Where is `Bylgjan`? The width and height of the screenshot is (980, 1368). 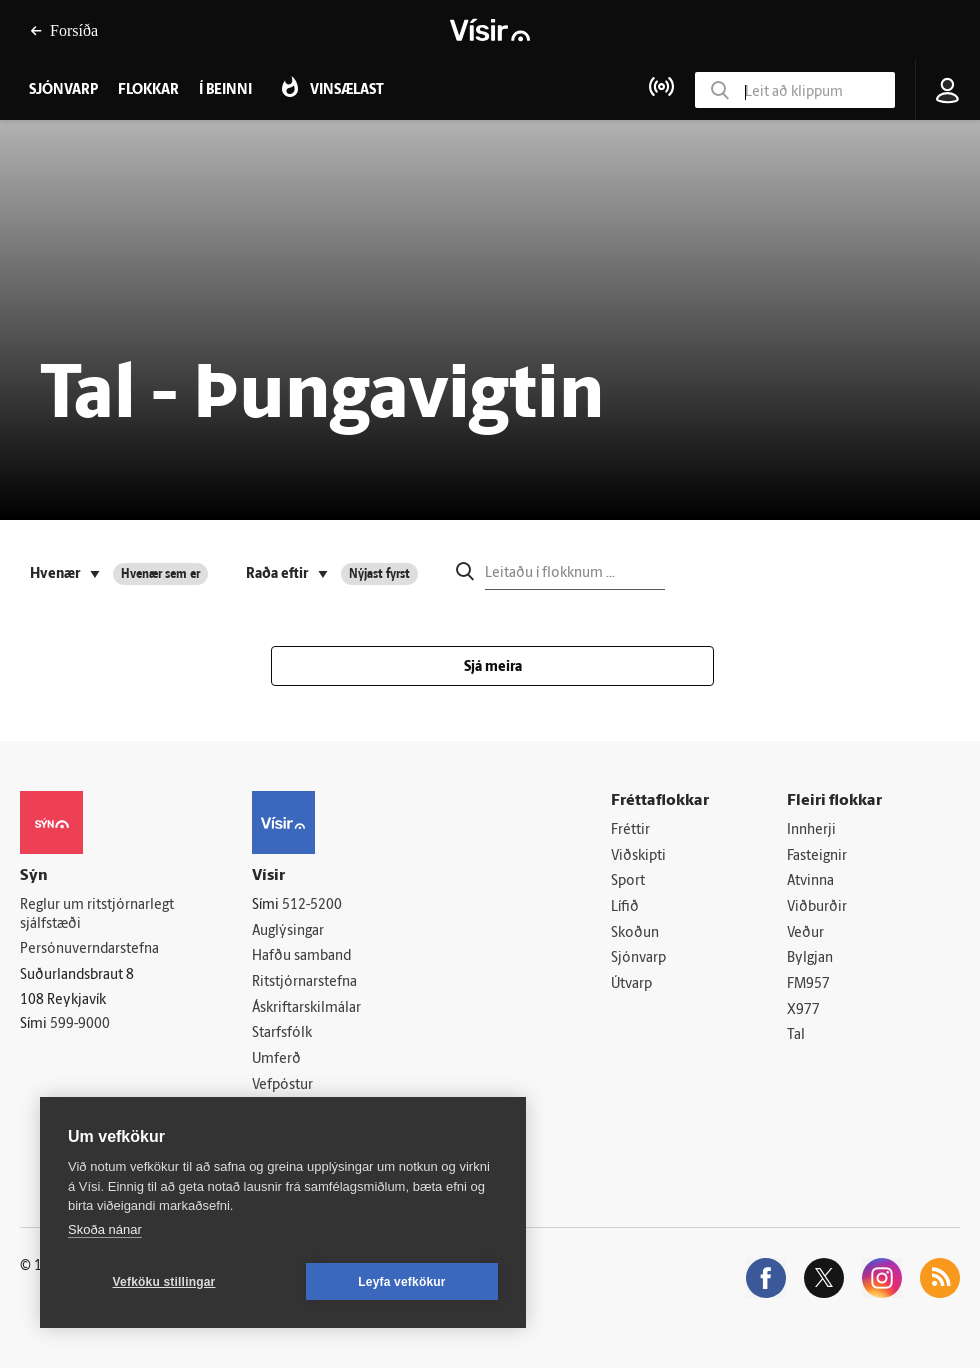
Bylgjan is located at coordinates (810, 958).